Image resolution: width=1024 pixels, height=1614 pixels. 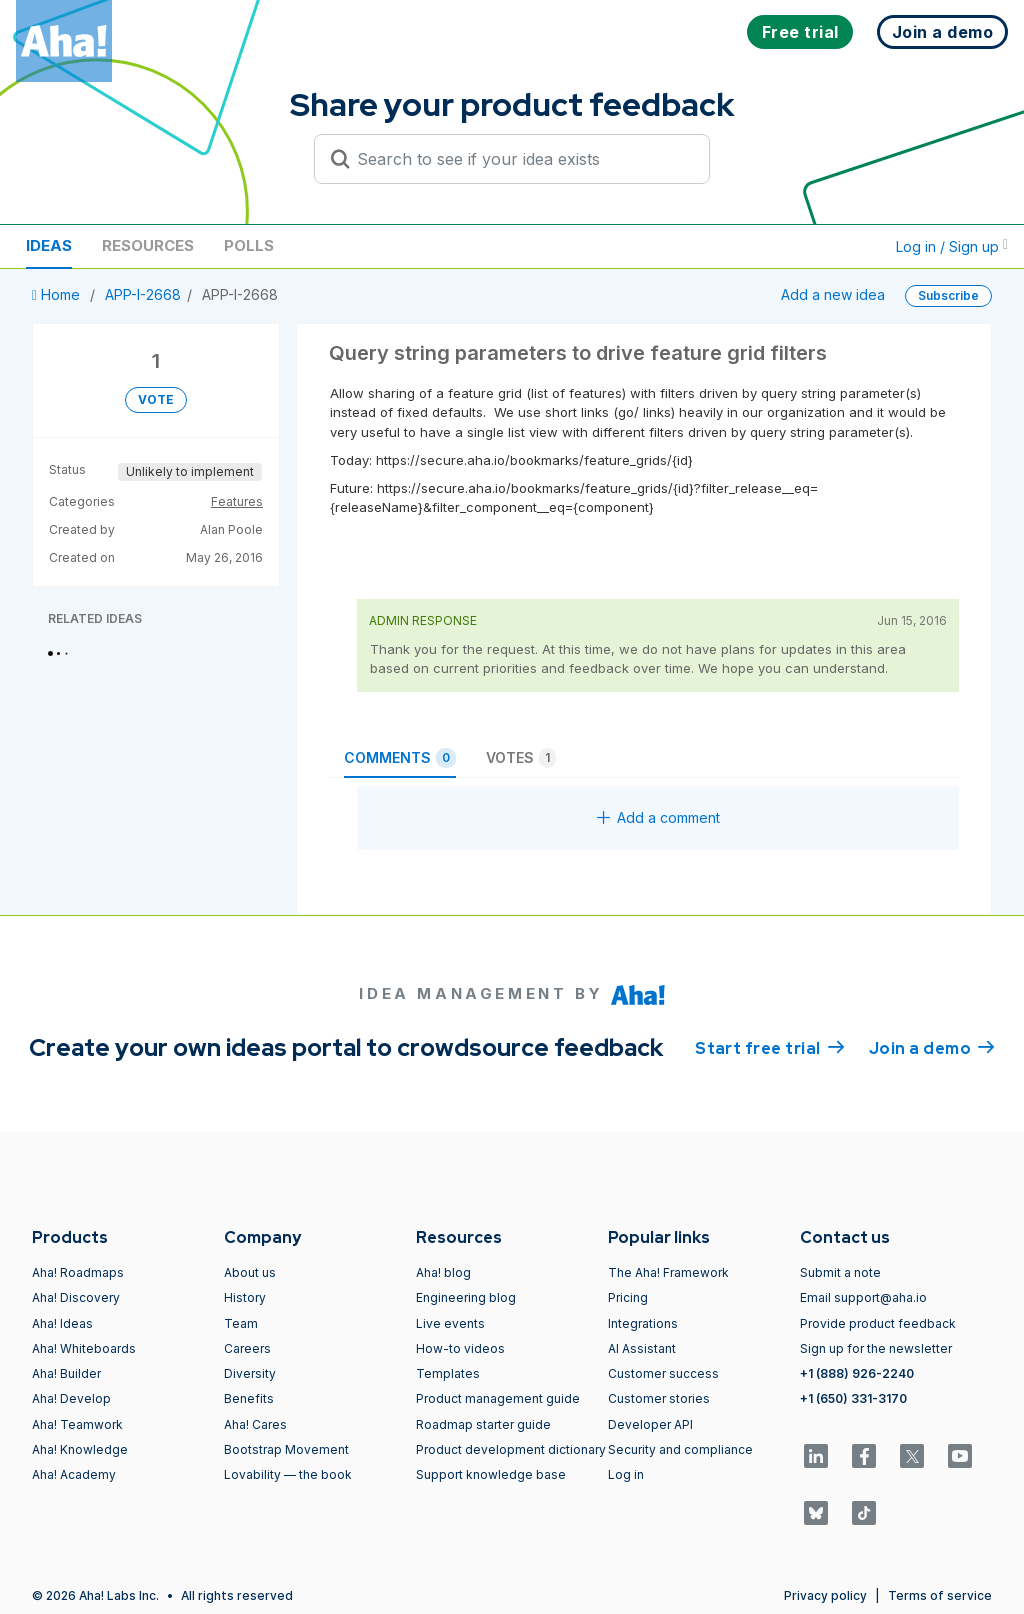 I want to click on History, so click(x=245, y=1297).